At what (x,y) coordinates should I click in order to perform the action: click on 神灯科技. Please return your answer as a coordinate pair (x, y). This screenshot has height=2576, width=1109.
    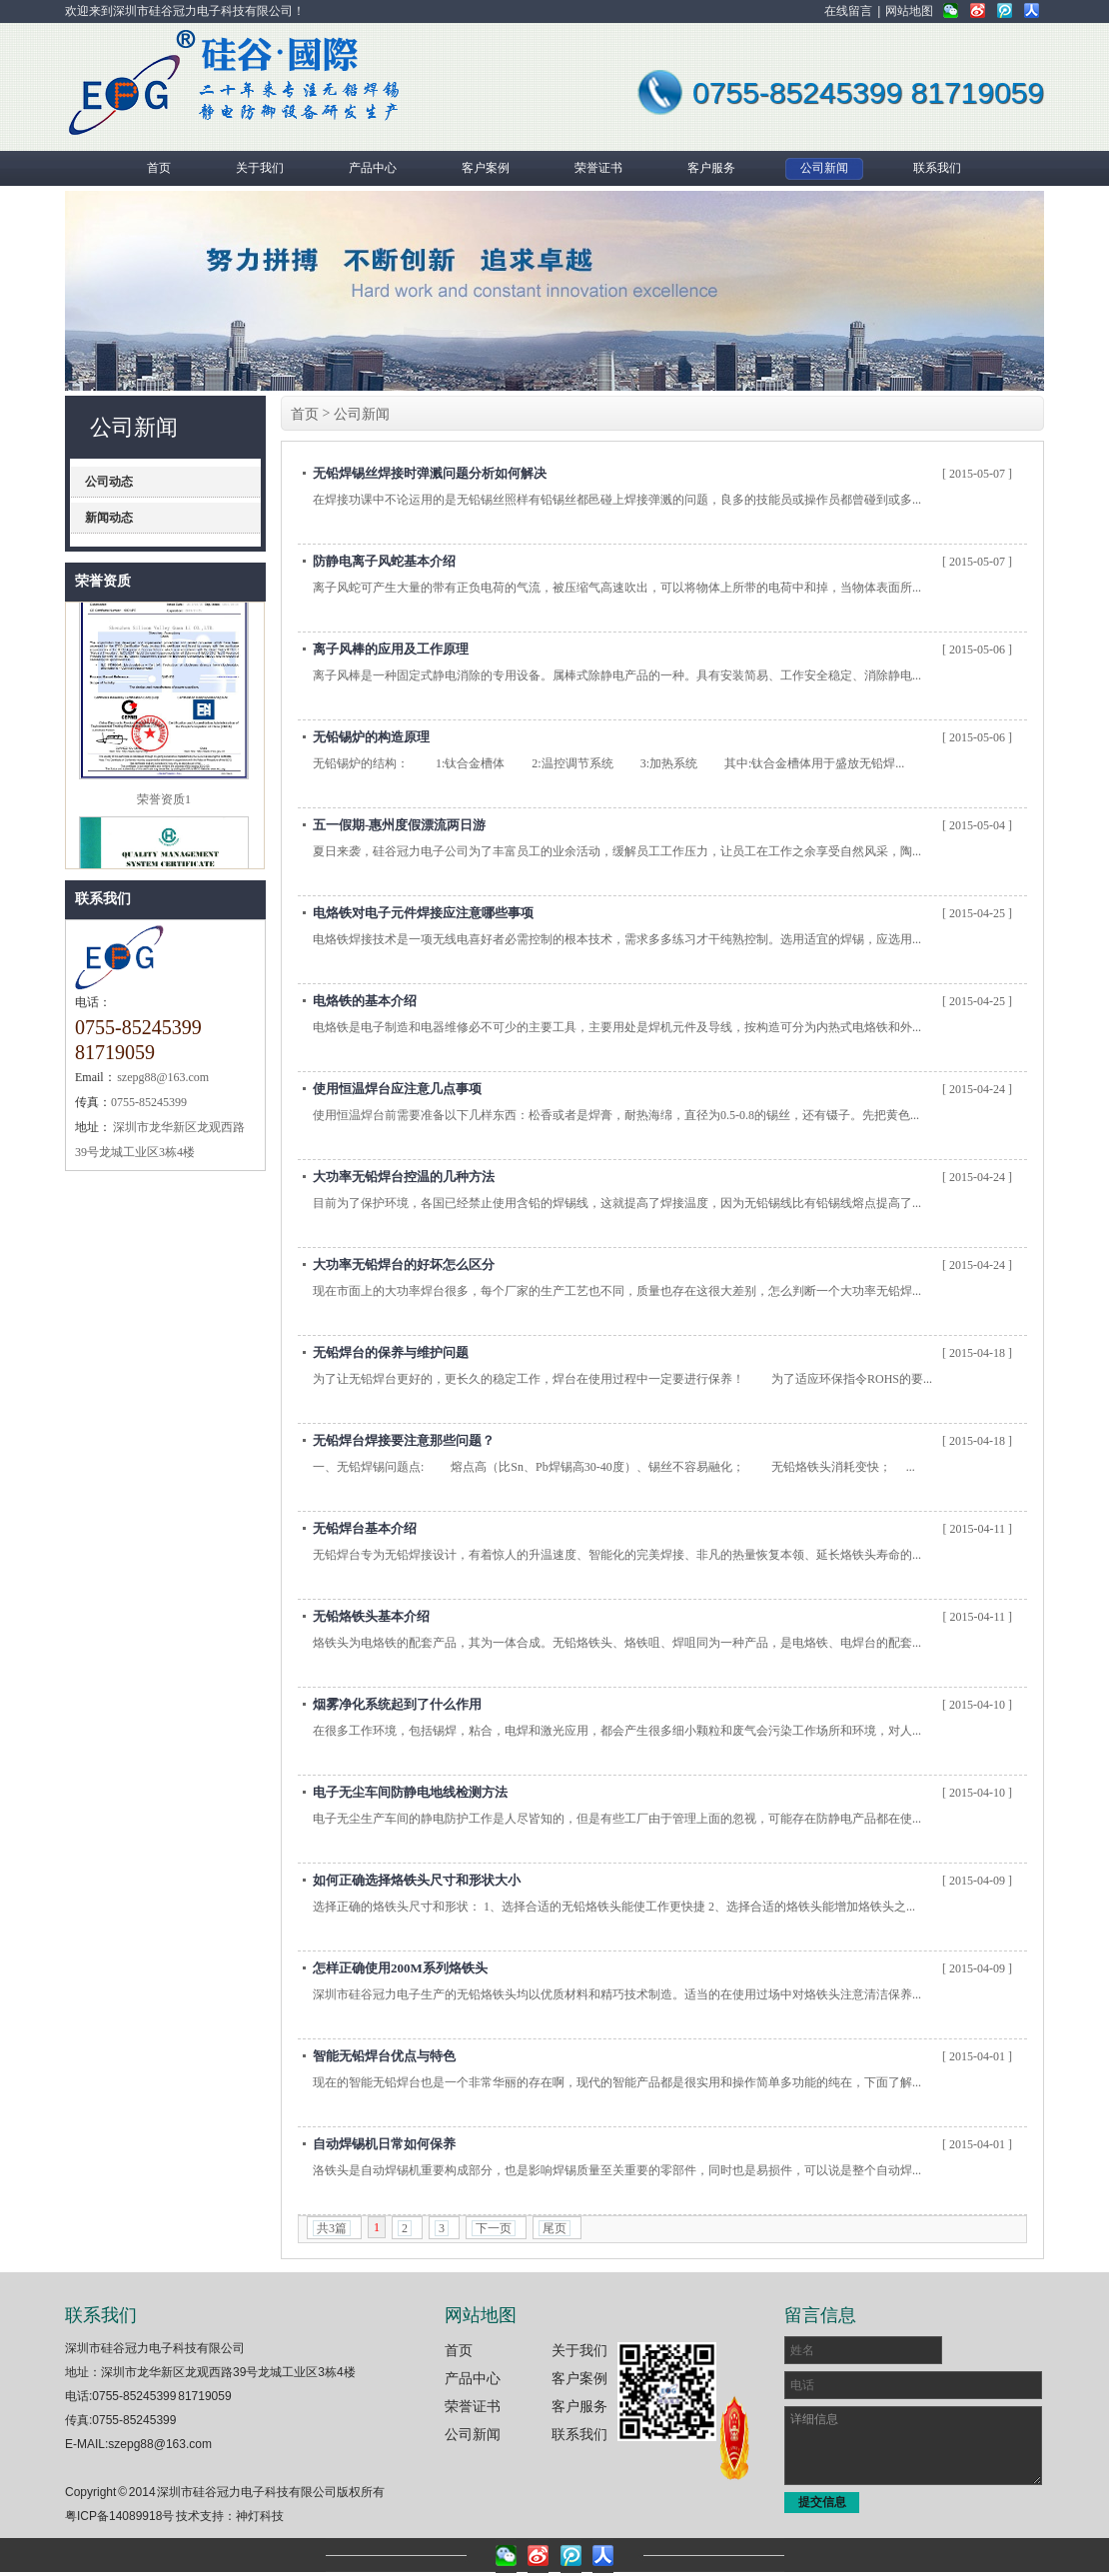
    Looking at the image, I should click on (260, 2516).